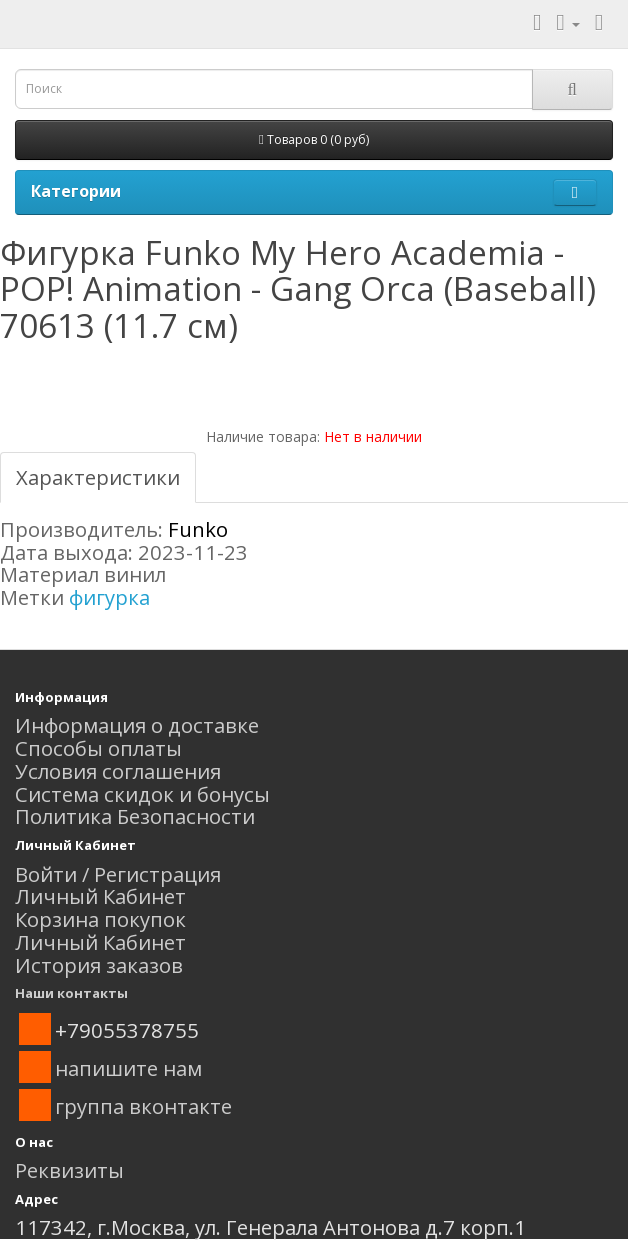  What do you see at coordinates (98, 477) in the screenshot?
I see `Характеристики` at bounding box center [98, 477].